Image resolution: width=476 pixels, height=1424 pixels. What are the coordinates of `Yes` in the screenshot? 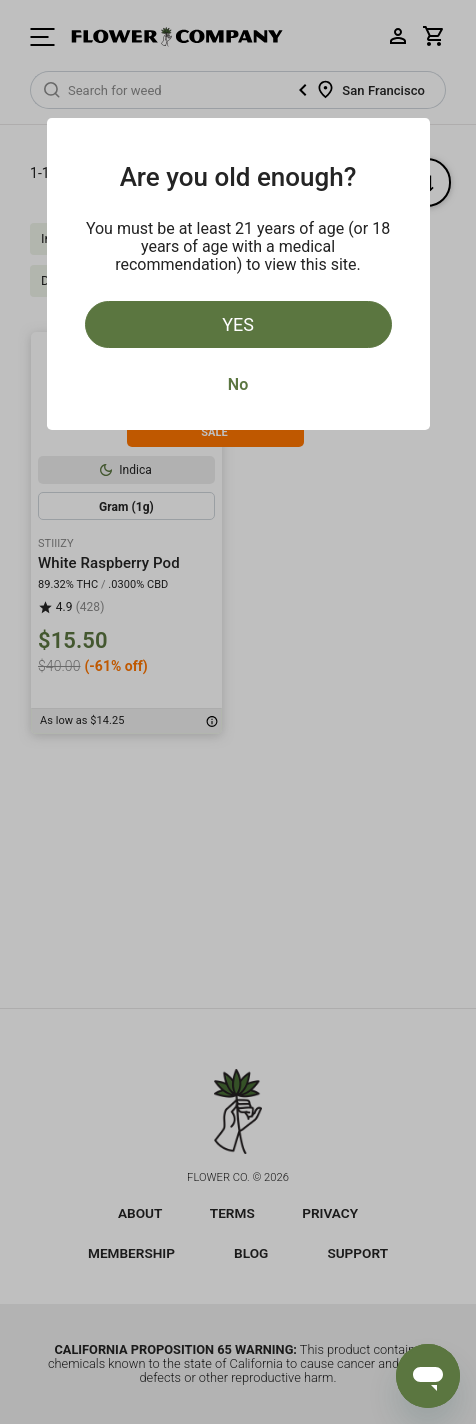 It's located at (238, 324).